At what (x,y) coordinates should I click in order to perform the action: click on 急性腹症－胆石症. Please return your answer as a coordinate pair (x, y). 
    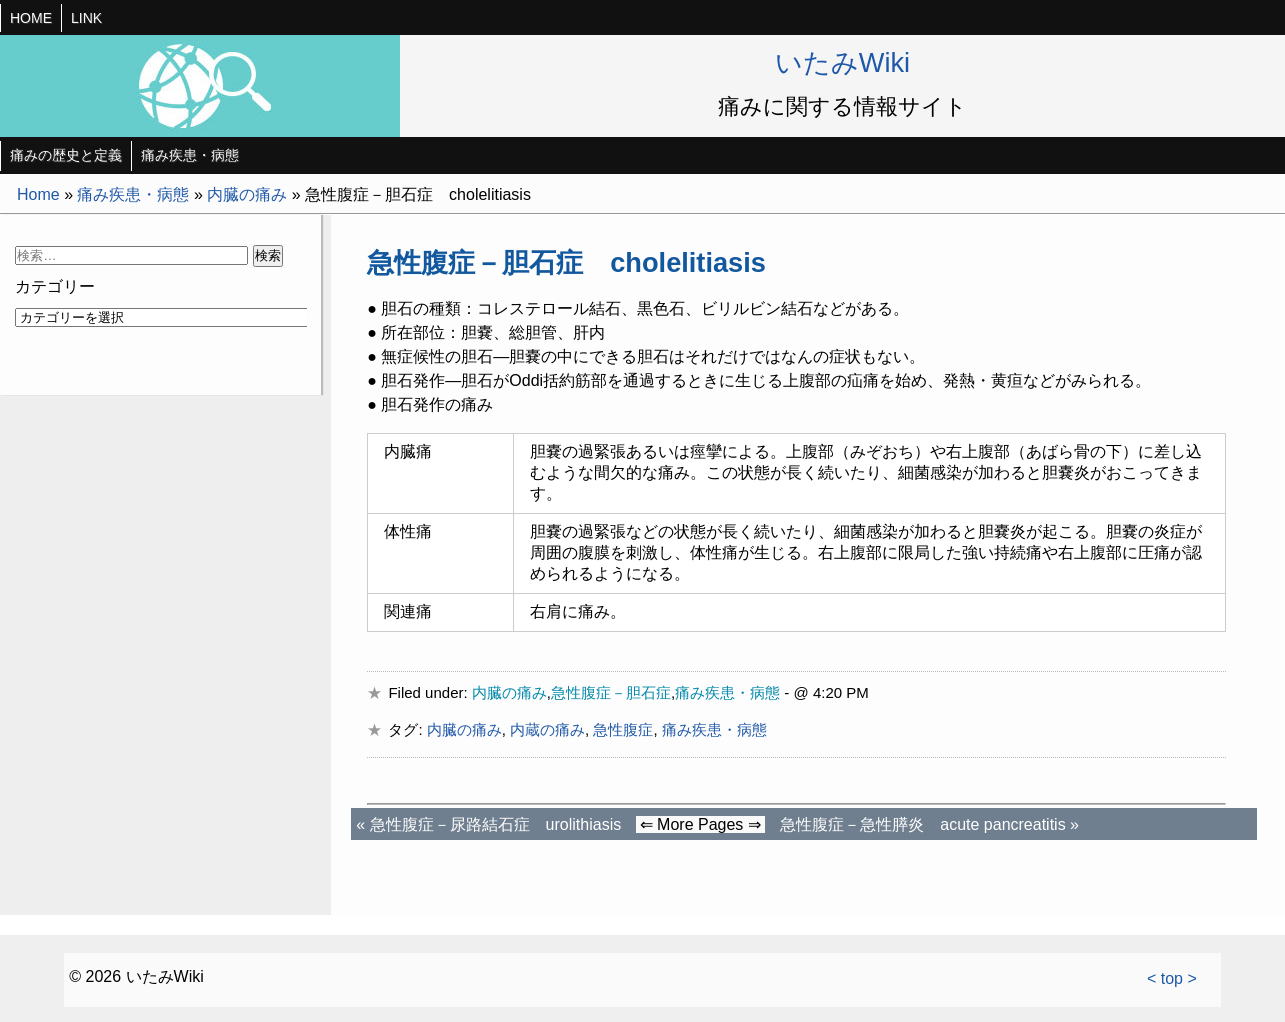
    Looking at the image, I should click on (611, 692).